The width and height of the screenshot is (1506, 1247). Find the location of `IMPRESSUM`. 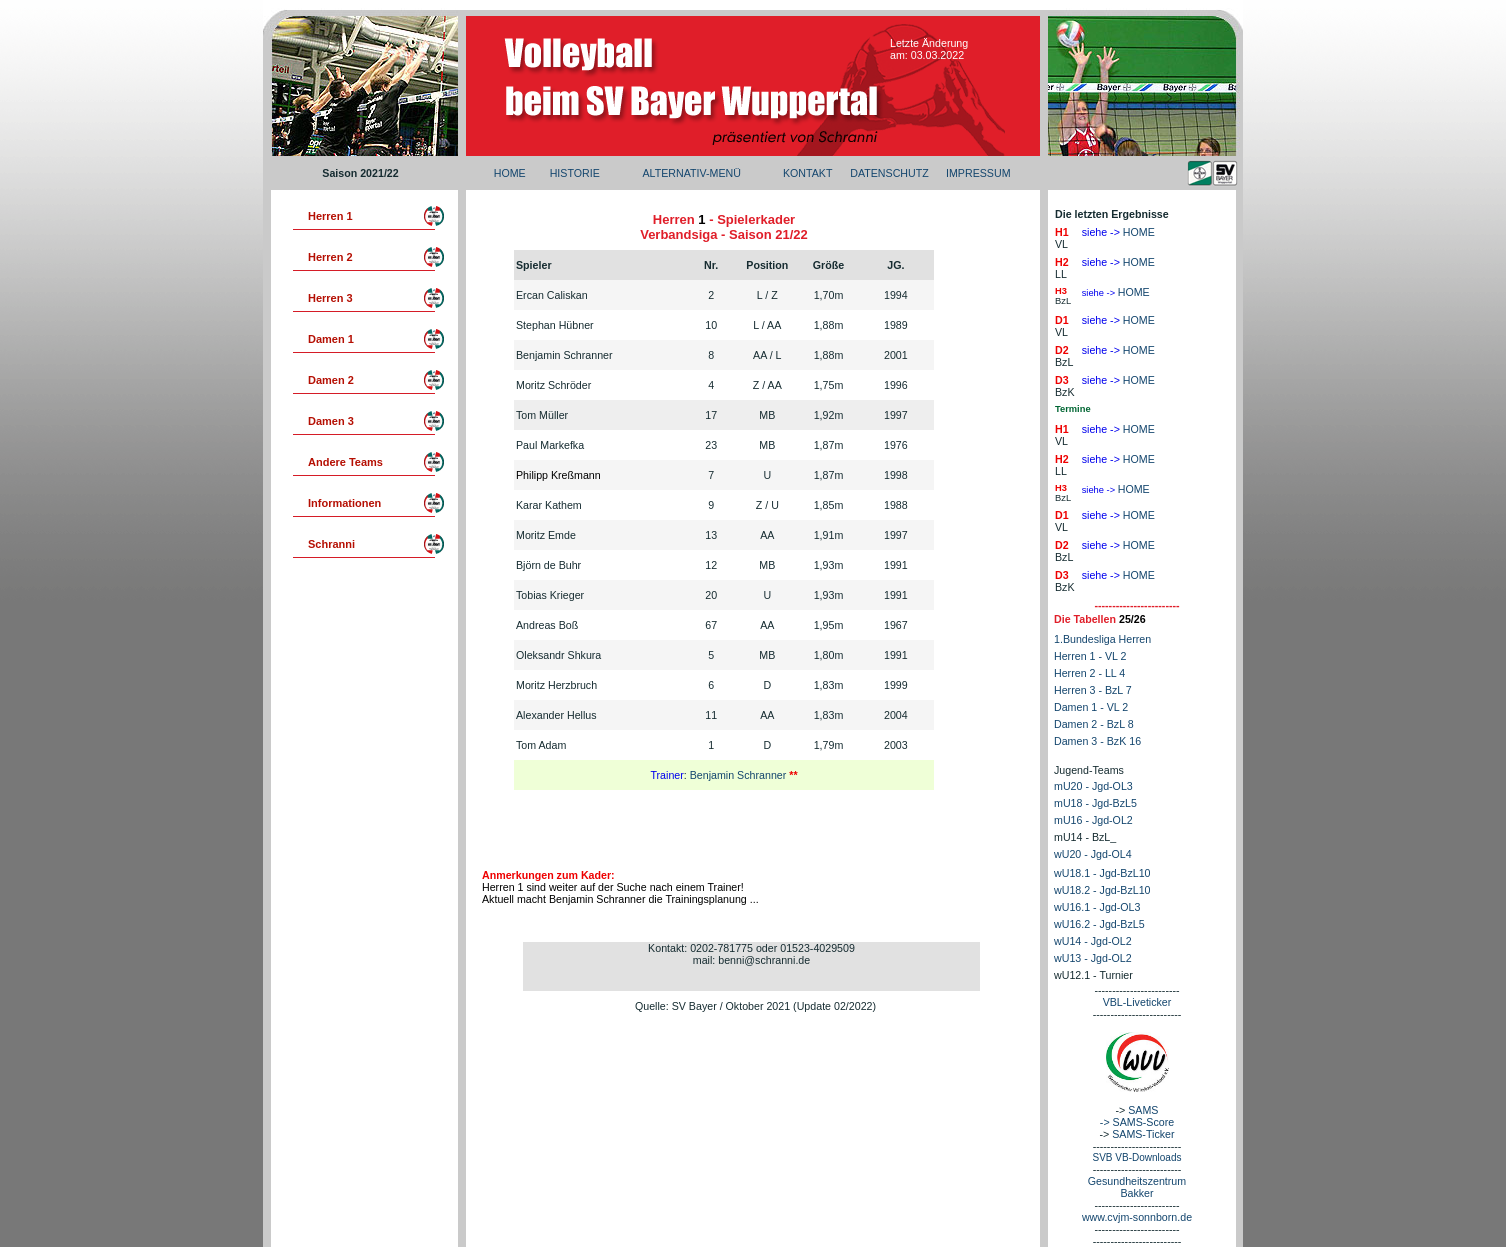

IMPRESSUM is located at coordinates (978, 173).